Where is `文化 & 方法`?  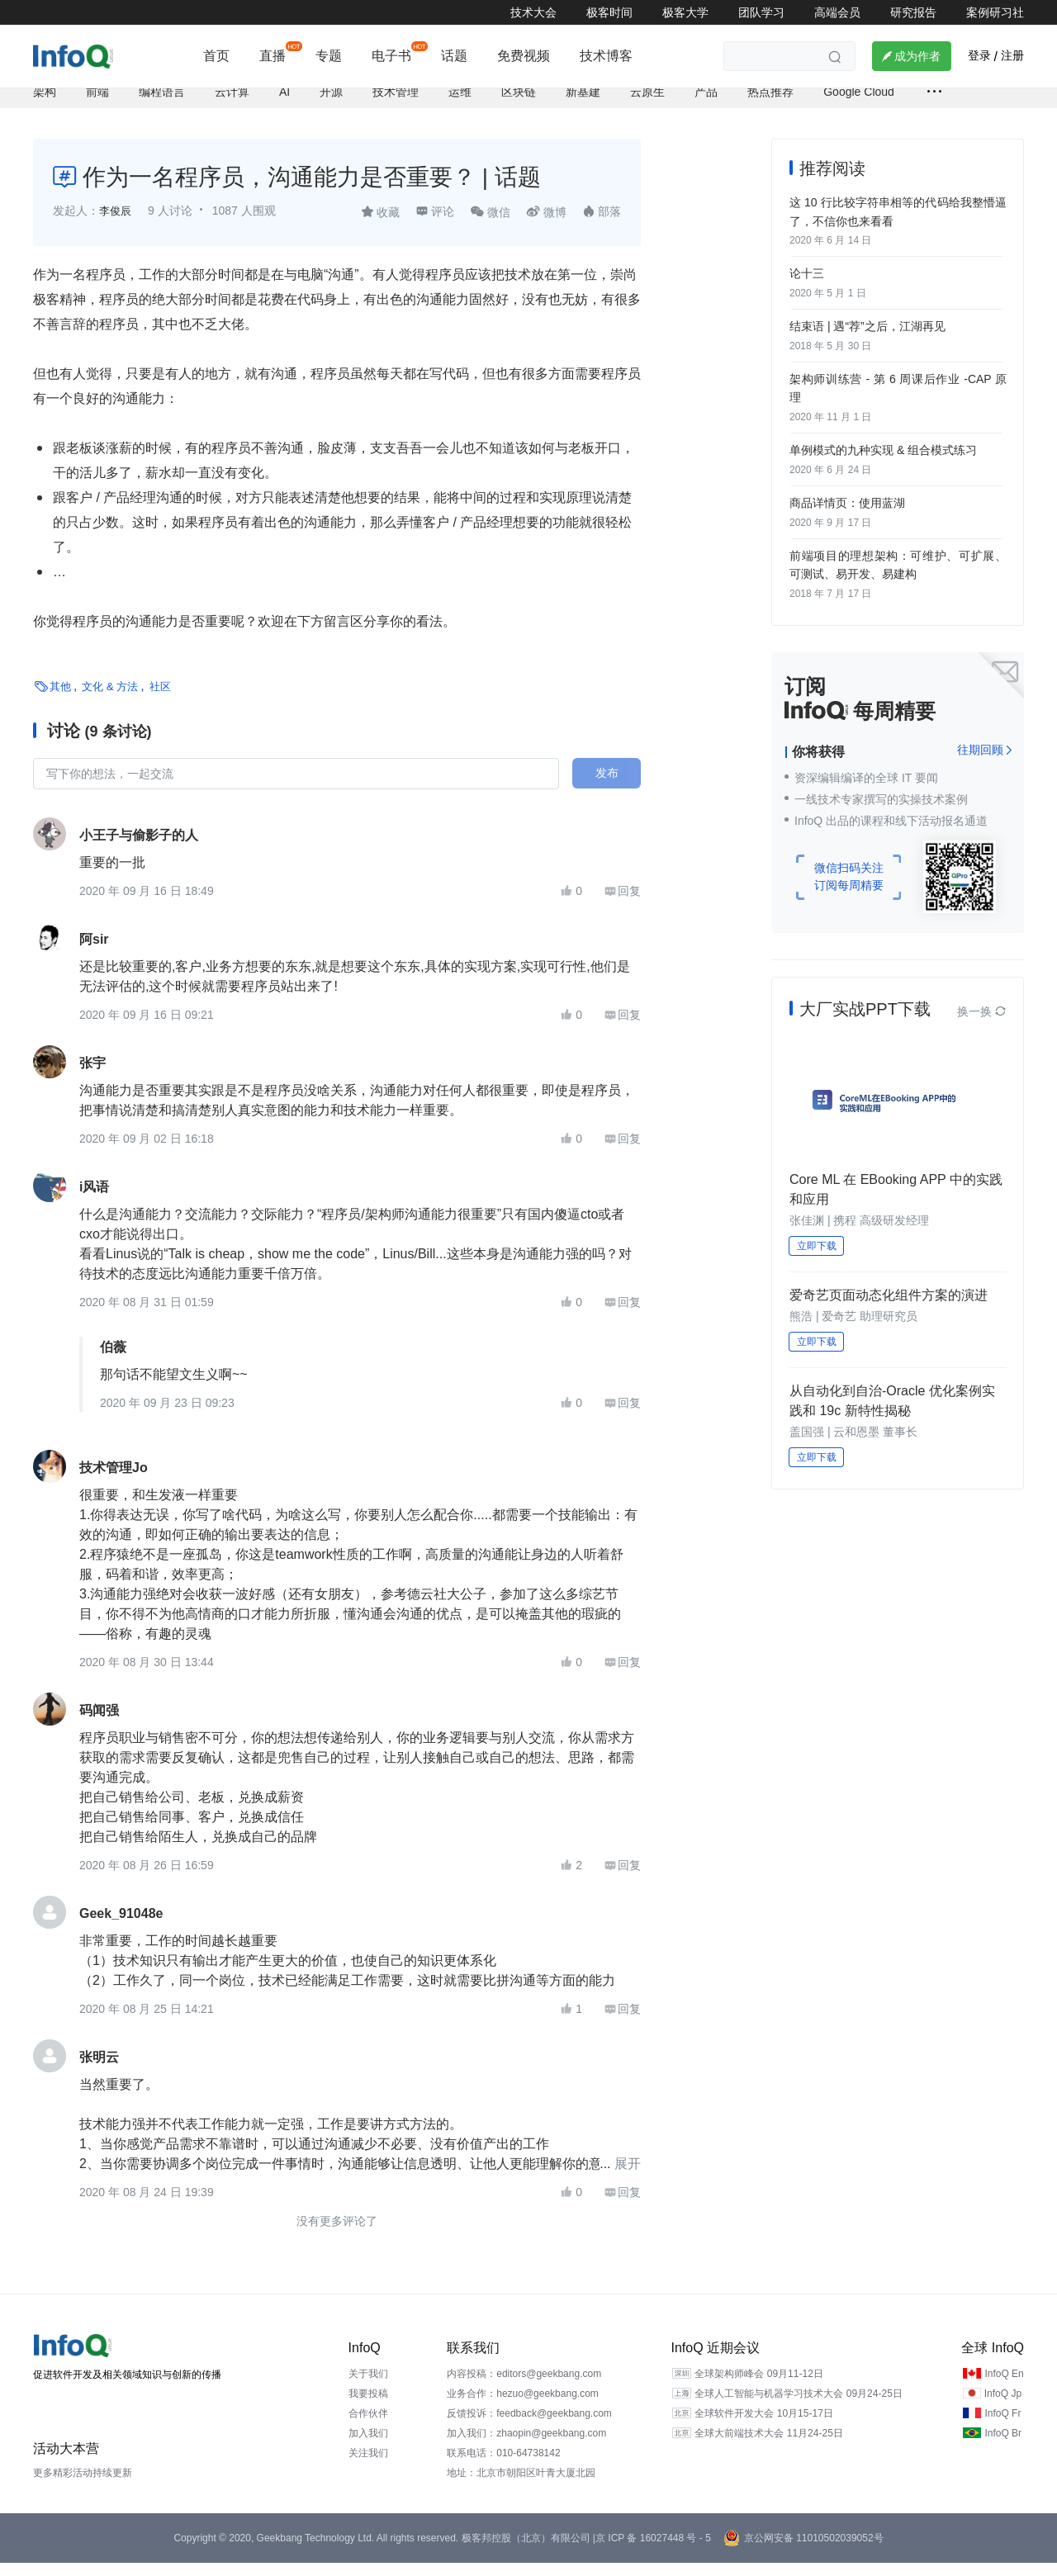
文化 & 方法 is located at coordinates (110, 700).